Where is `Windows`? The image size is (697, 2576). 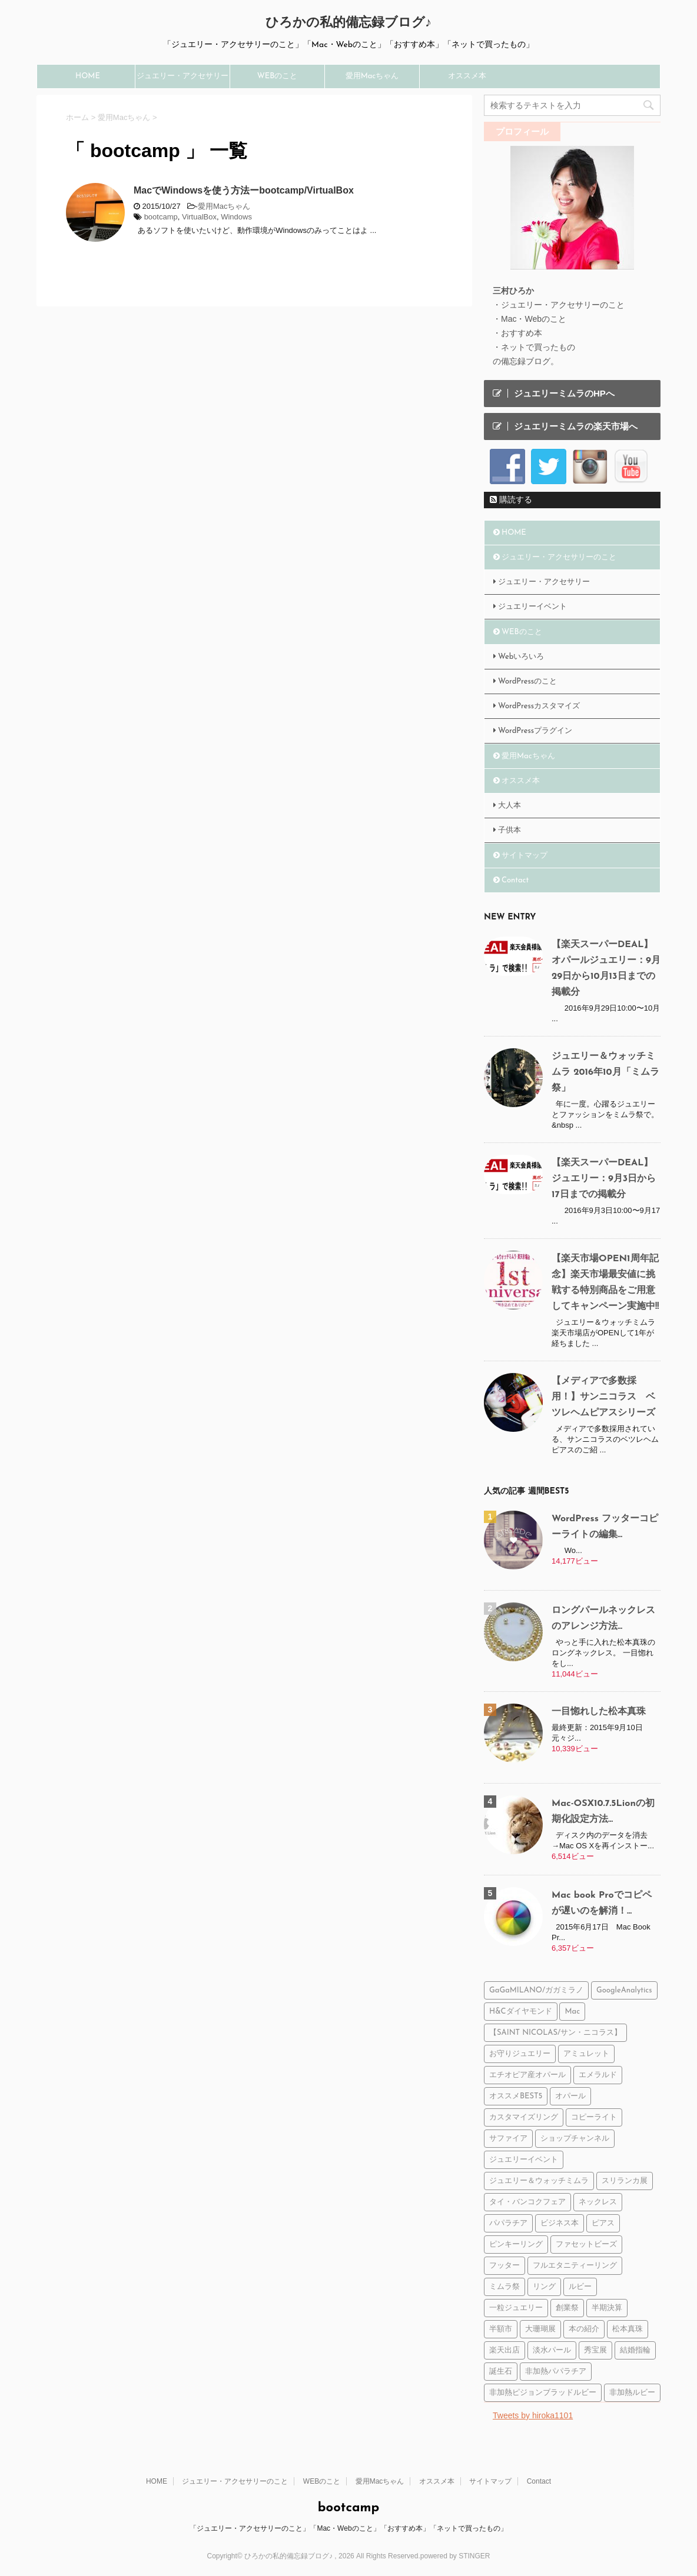
Windows is located at coordinates (236, 216).